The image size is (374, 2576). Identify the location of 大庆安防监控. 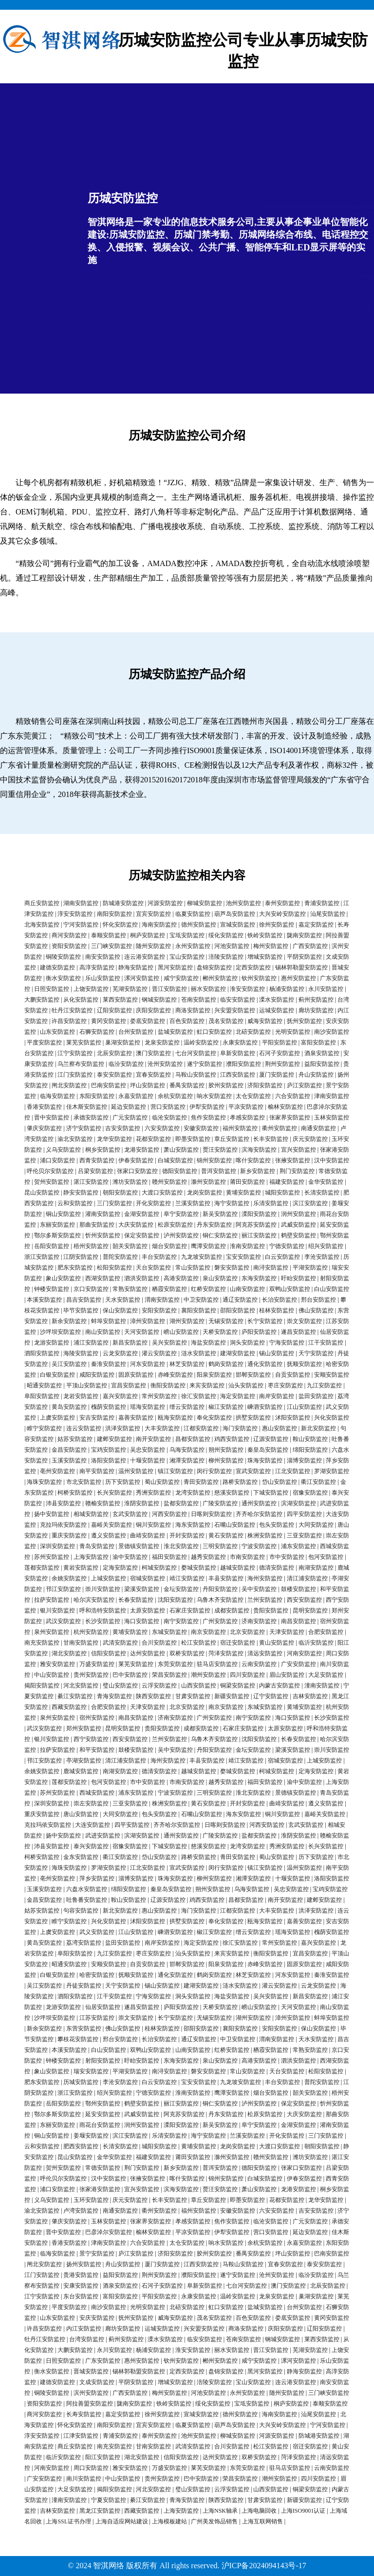
(135, 1224).